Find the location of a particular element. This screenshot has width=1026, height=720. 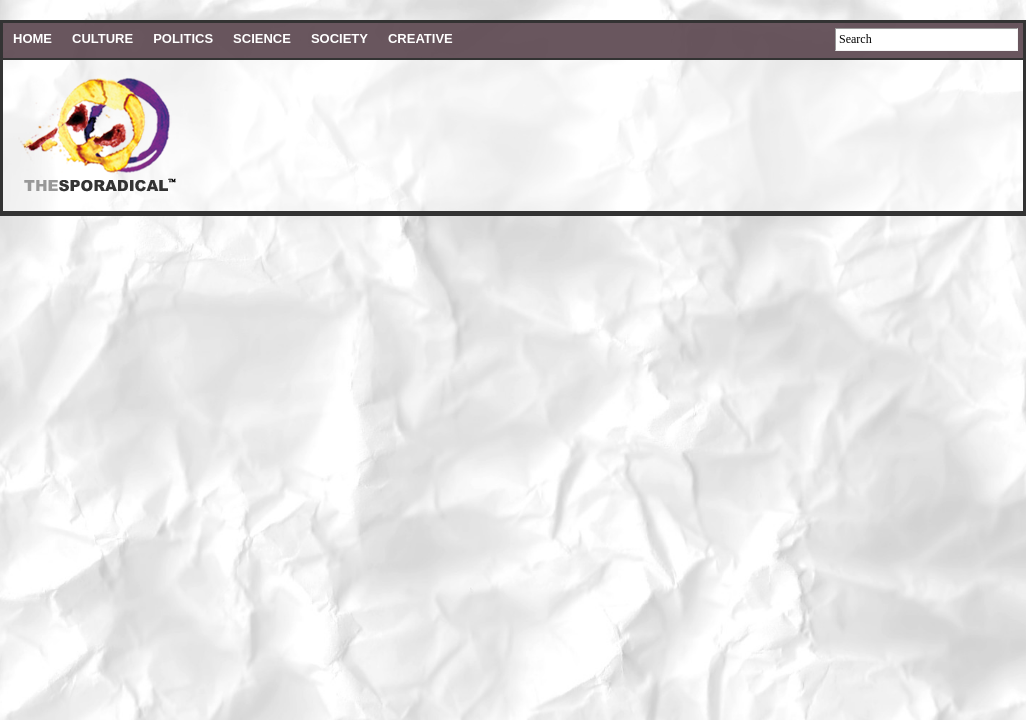

Creative is located at coordinates (420, 38).